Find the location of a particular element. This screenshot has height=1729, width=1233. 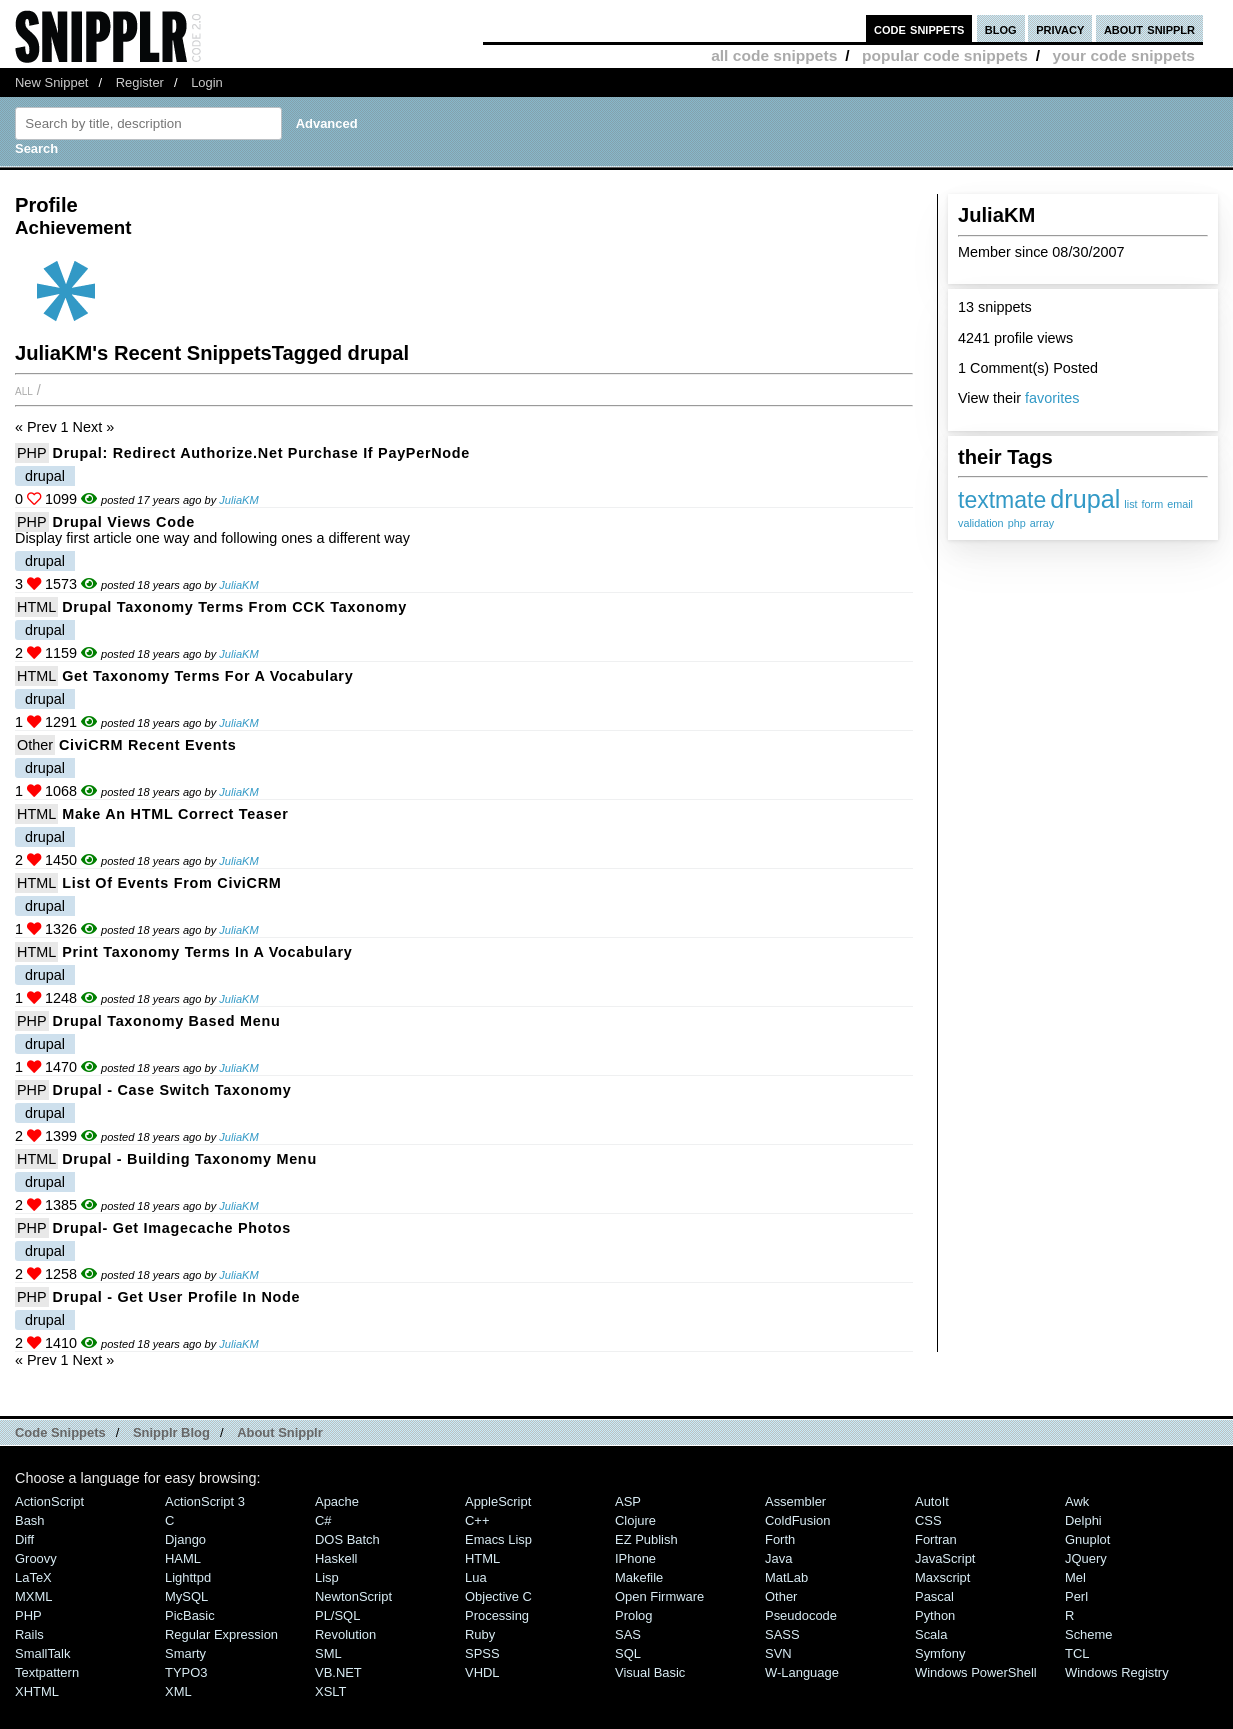

New Snippet is located at coordinates (51, 82).